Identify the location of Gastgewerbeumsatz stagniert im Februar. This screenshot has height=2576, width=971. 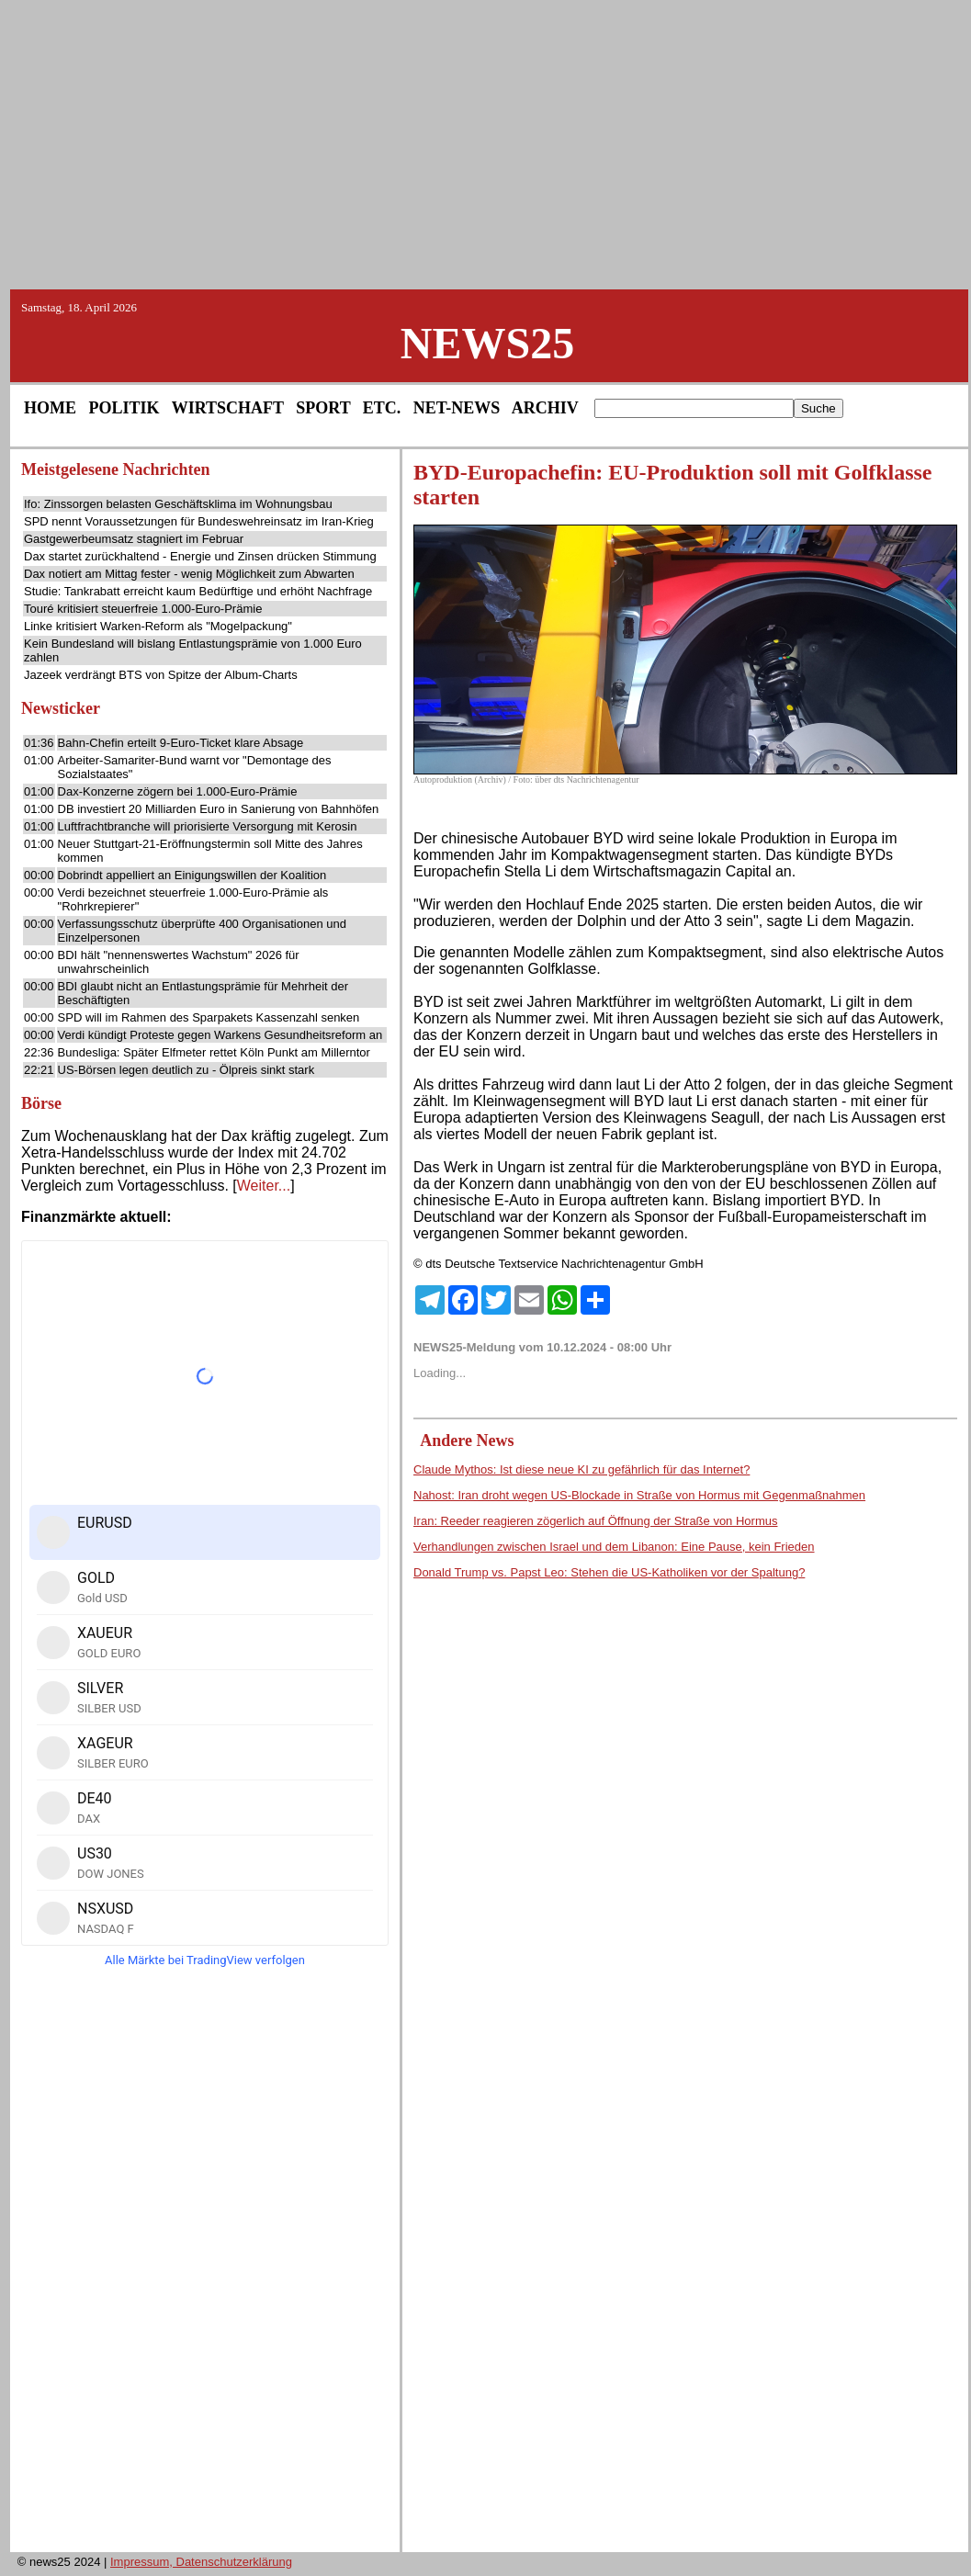
(133, 539).